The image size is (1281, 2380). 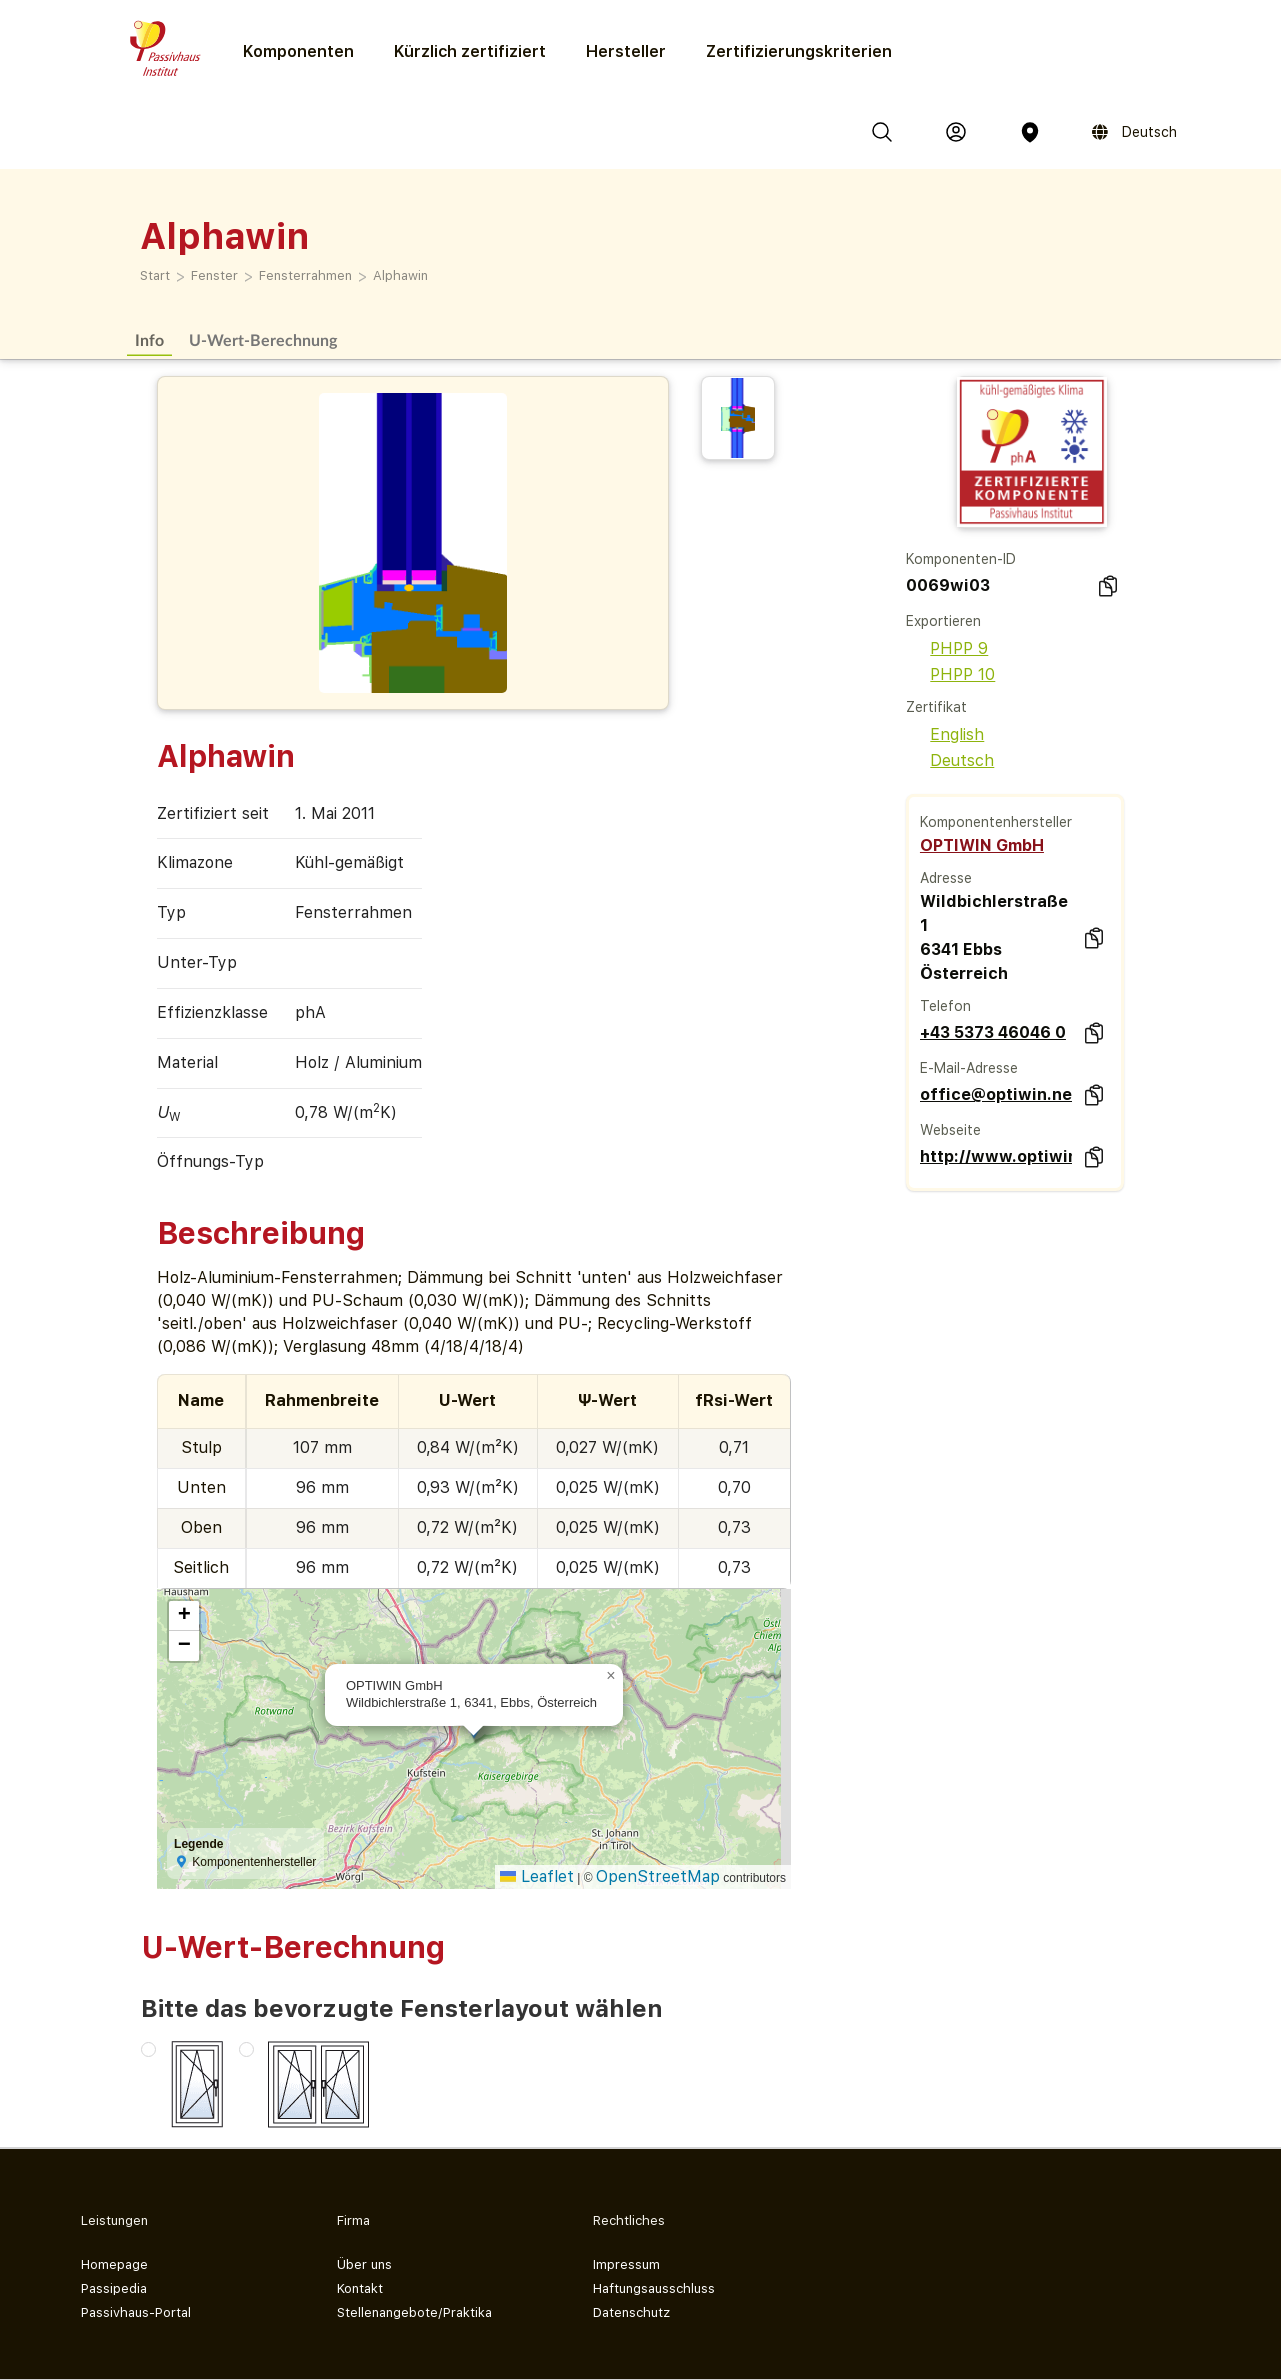 What do you see at coordinates (996, 822) in the screenshot?
I see `Komponentenhersteller` at bounding box center [996, 822].